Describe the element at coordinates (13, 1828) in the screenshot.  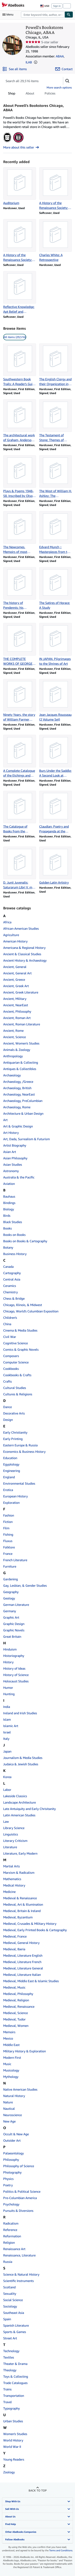
I see `Library Science` at that location.